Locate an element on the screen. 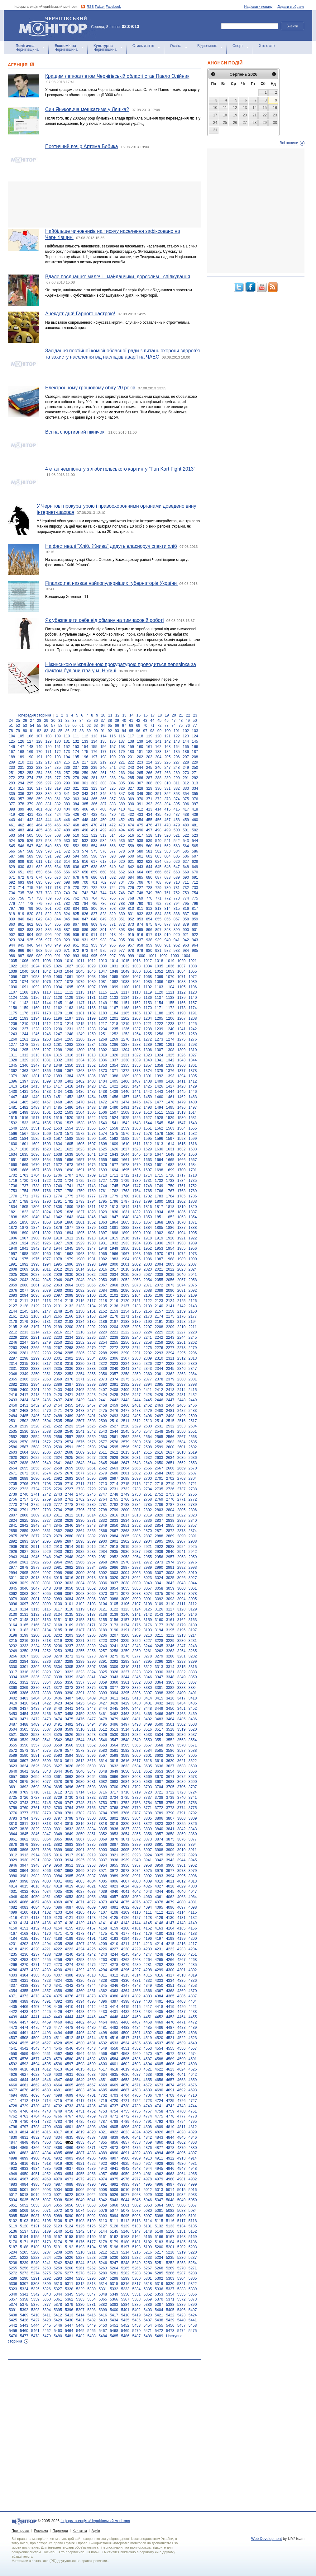  3073 is located at coordinates (136, 1593).